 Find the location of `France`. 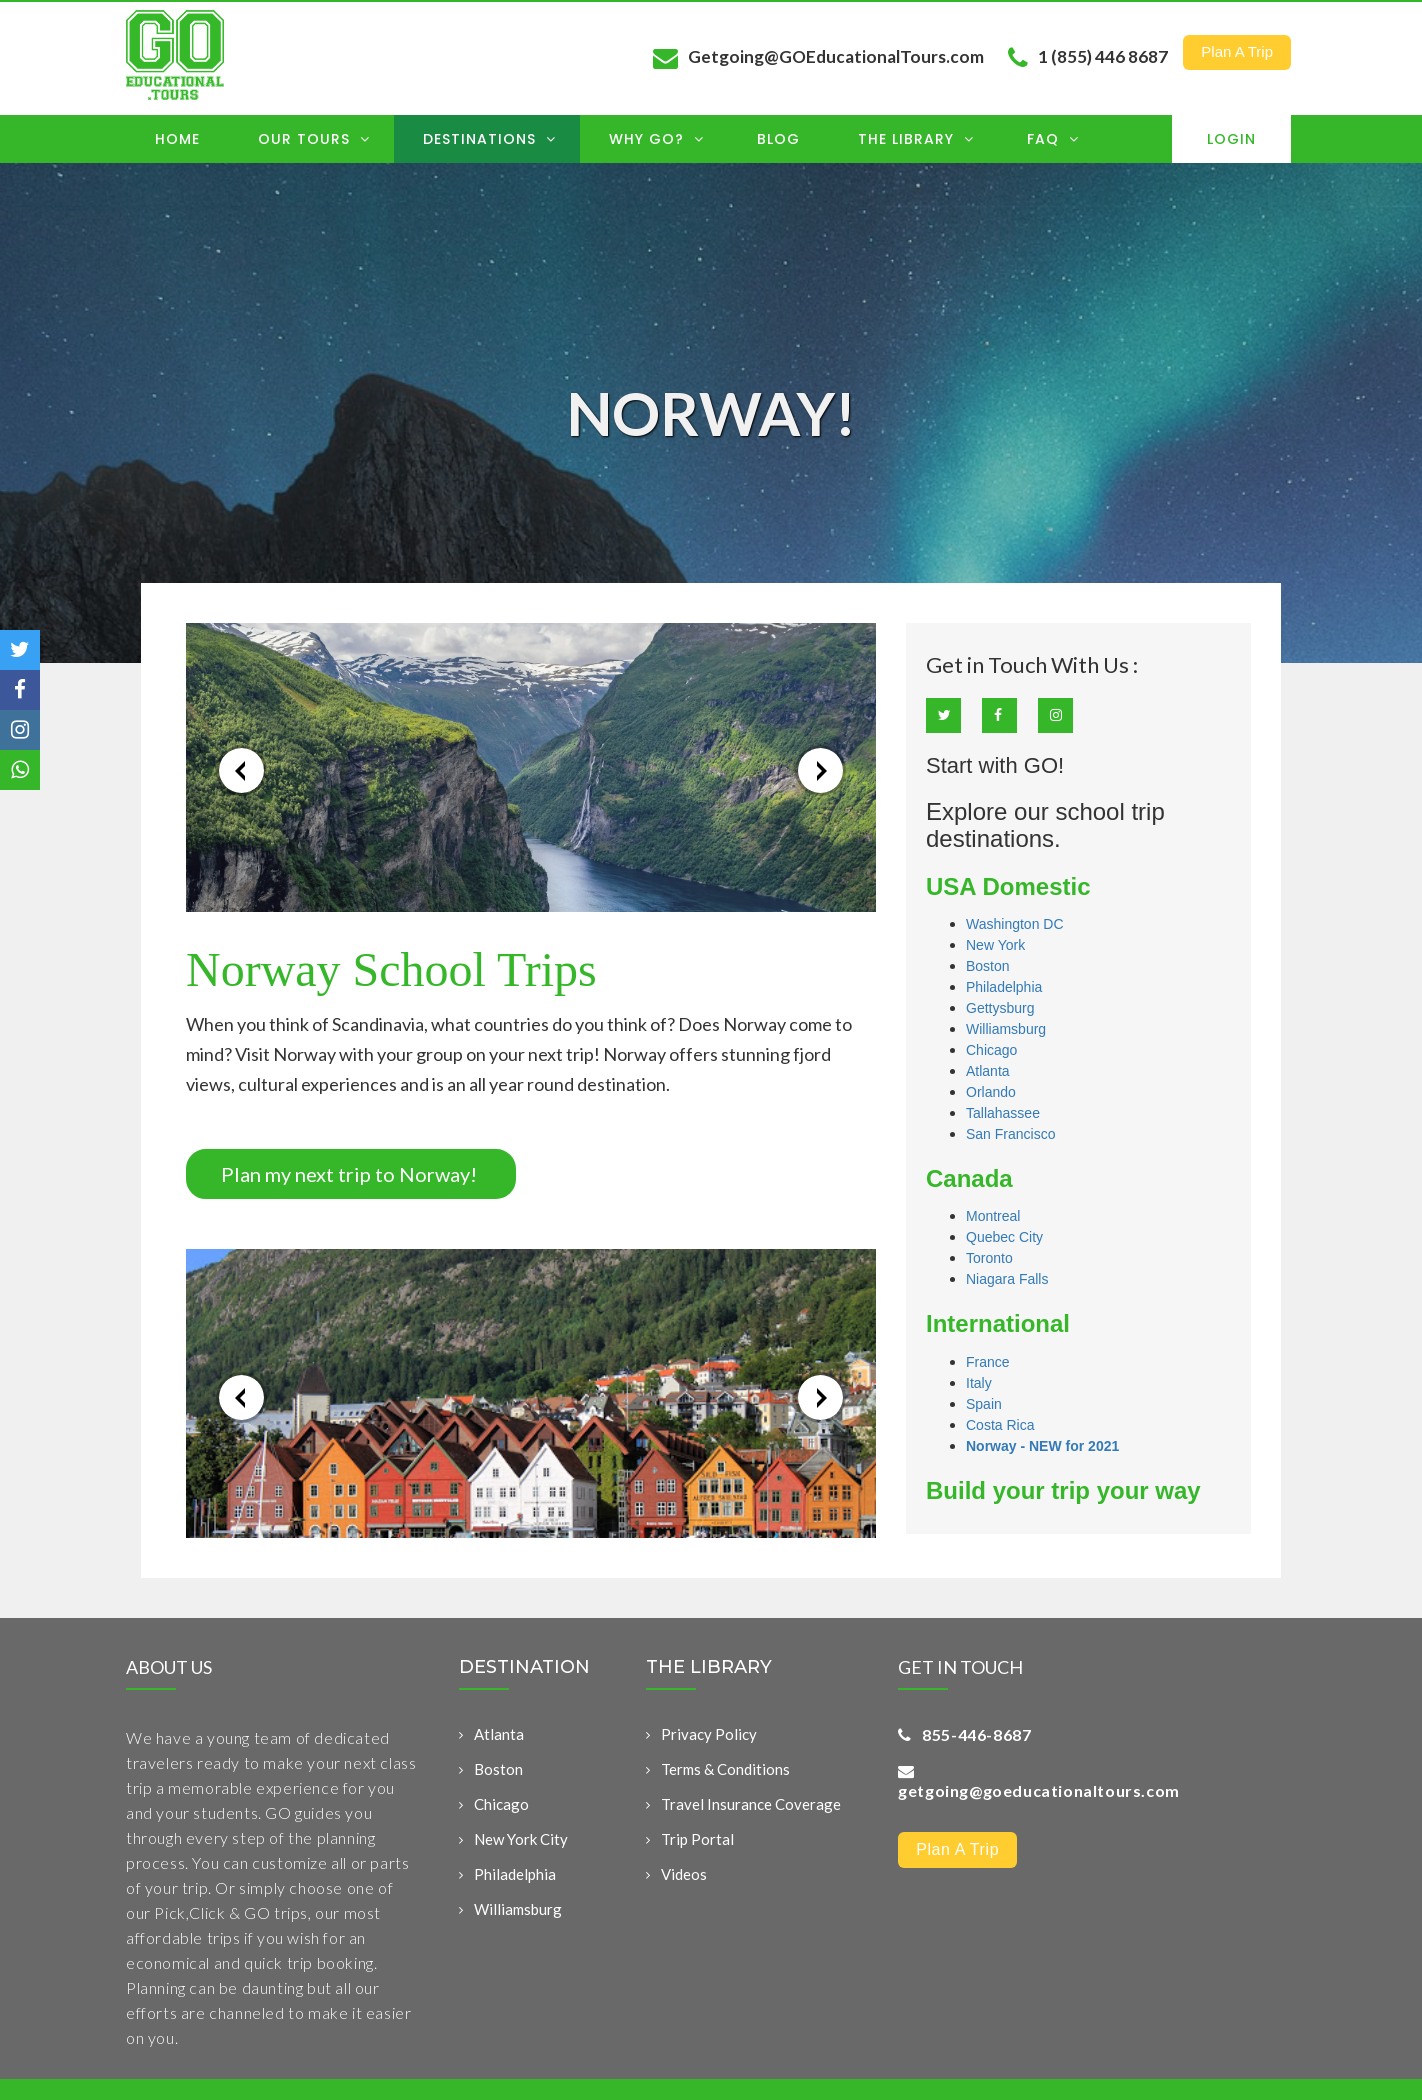

France is located at coordinates (988, 1362).